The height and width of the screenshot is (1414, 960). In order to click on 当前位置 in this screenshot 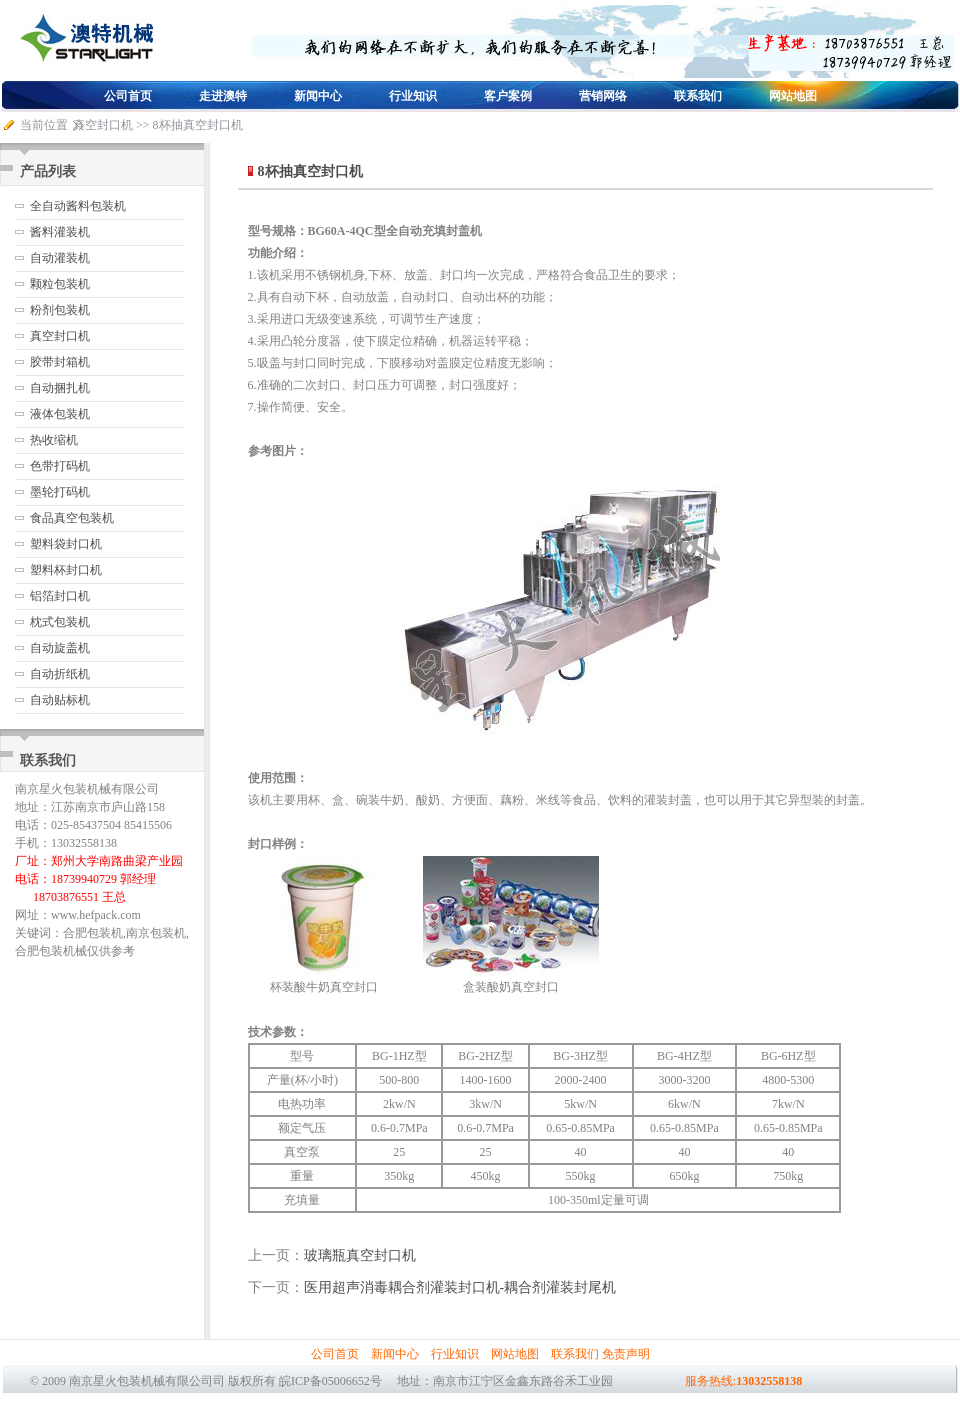, I will do `click(44, 125)`.